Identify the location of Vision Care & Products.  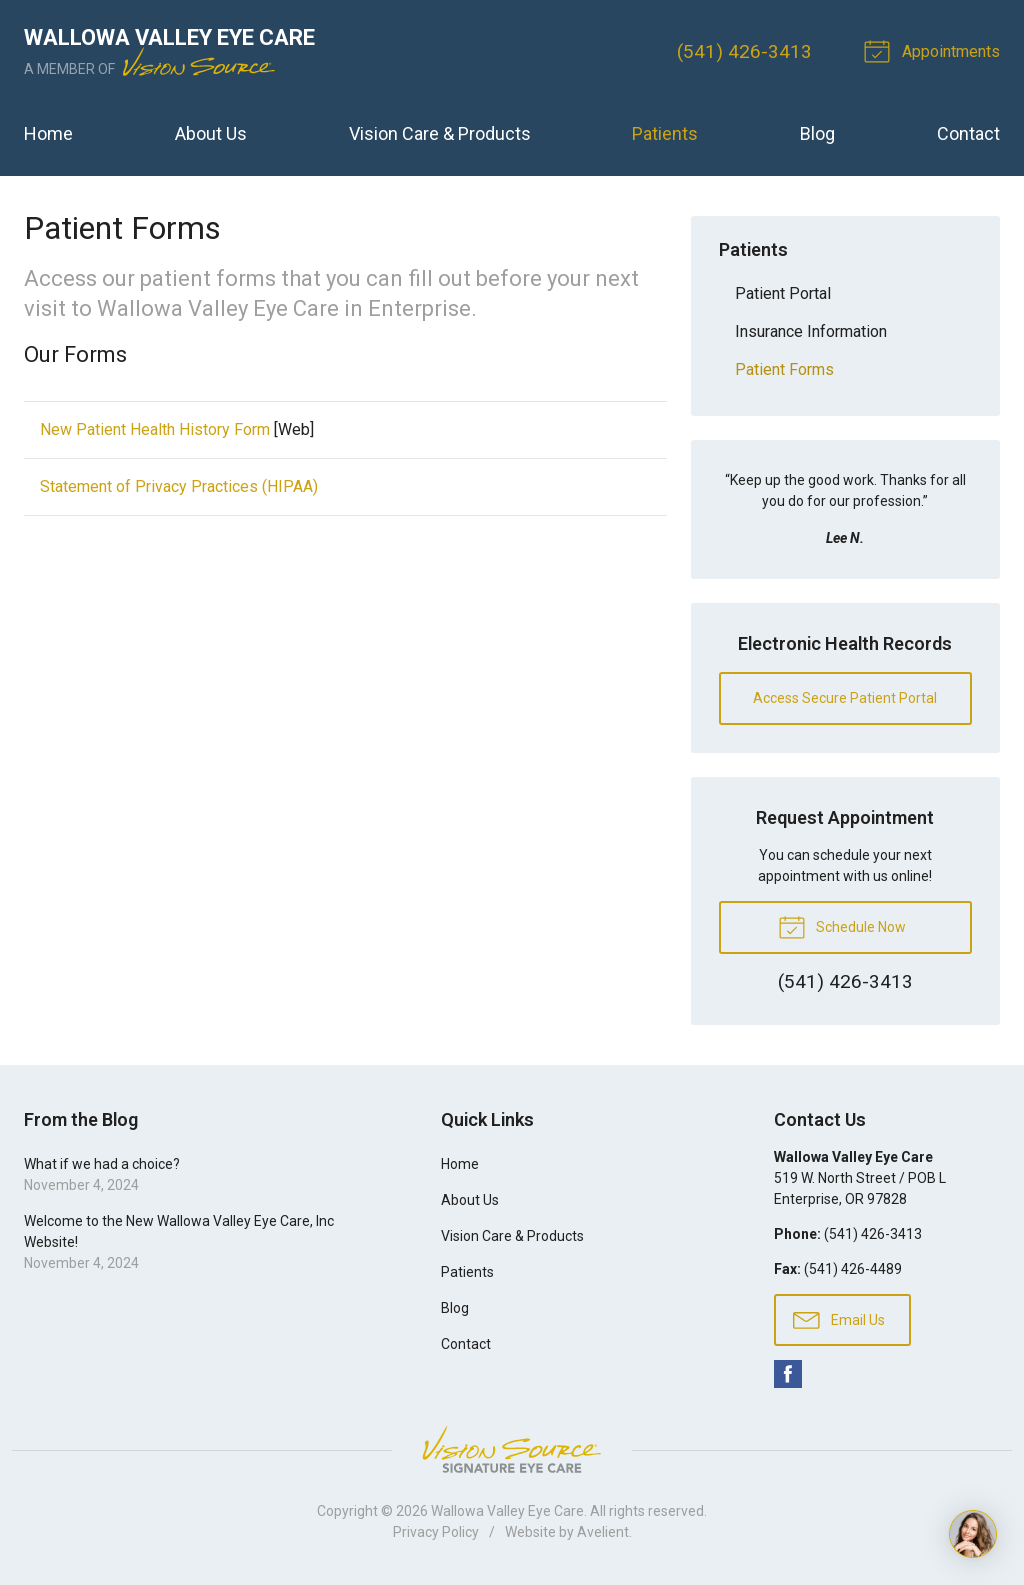
(440, 133).